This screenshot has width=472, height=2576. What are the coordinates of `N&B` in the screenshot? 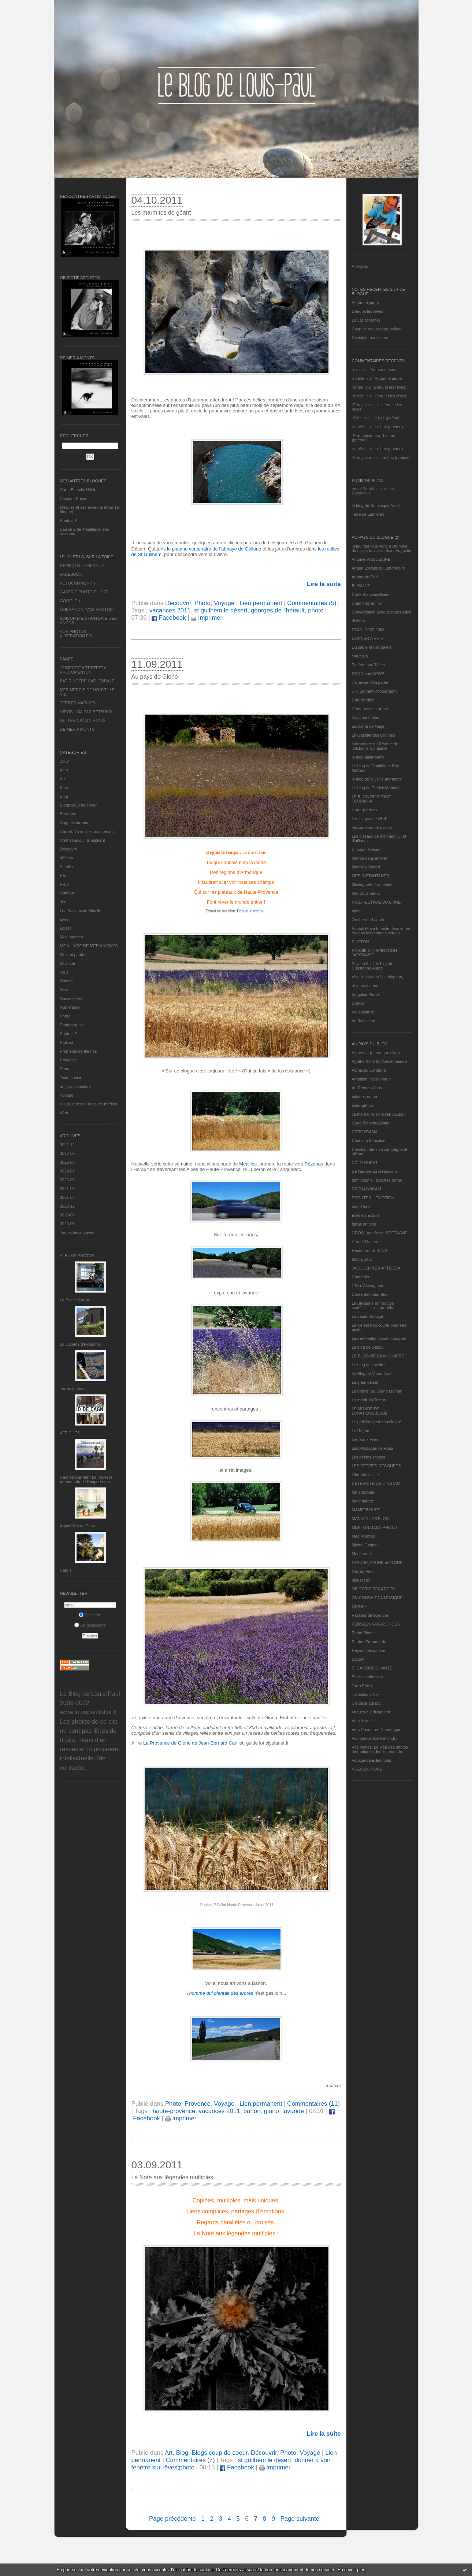 It's located at (64, 972).